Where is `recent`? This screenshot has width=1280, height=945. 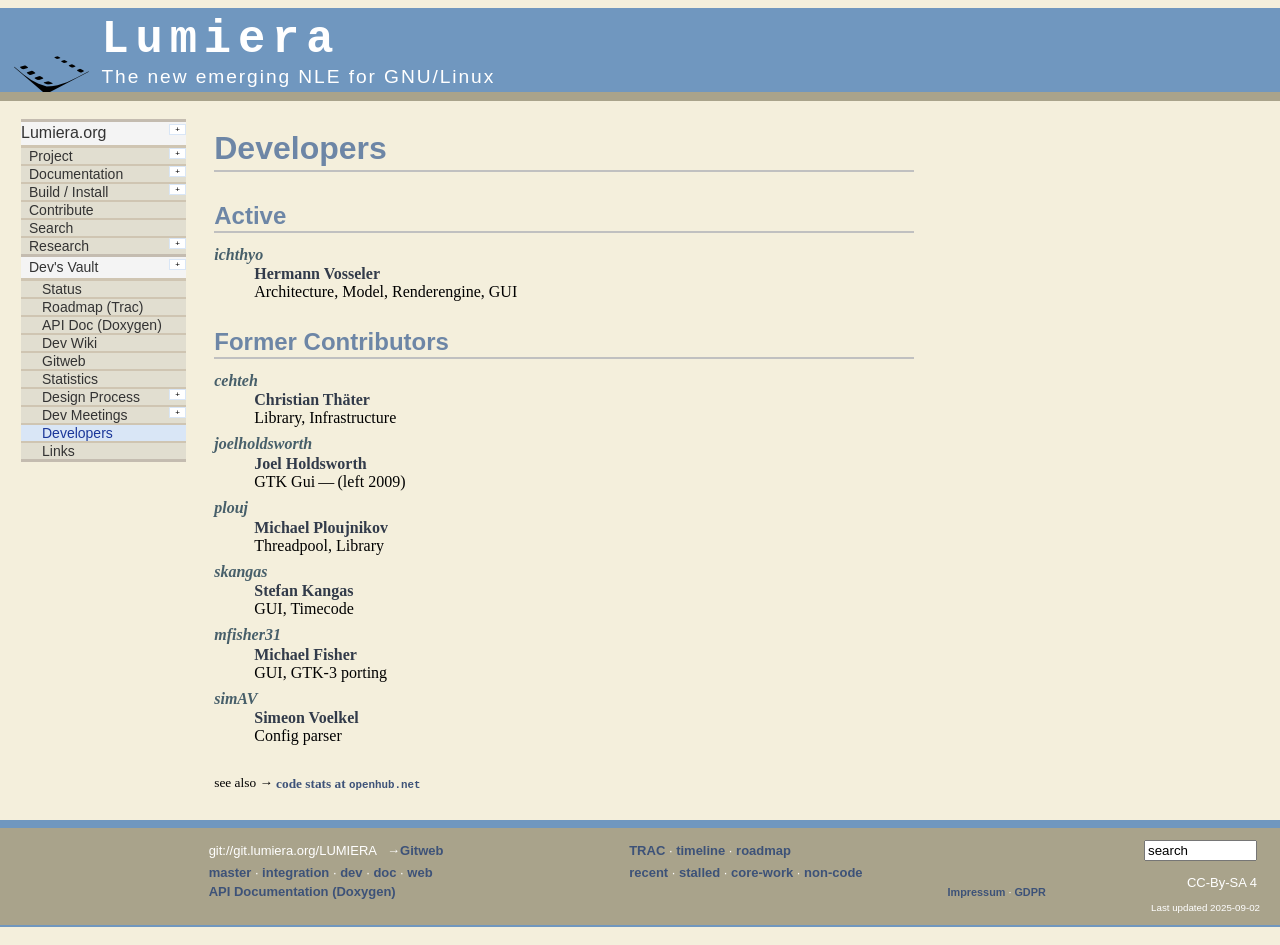
recent is located at coordinates (648, 882).